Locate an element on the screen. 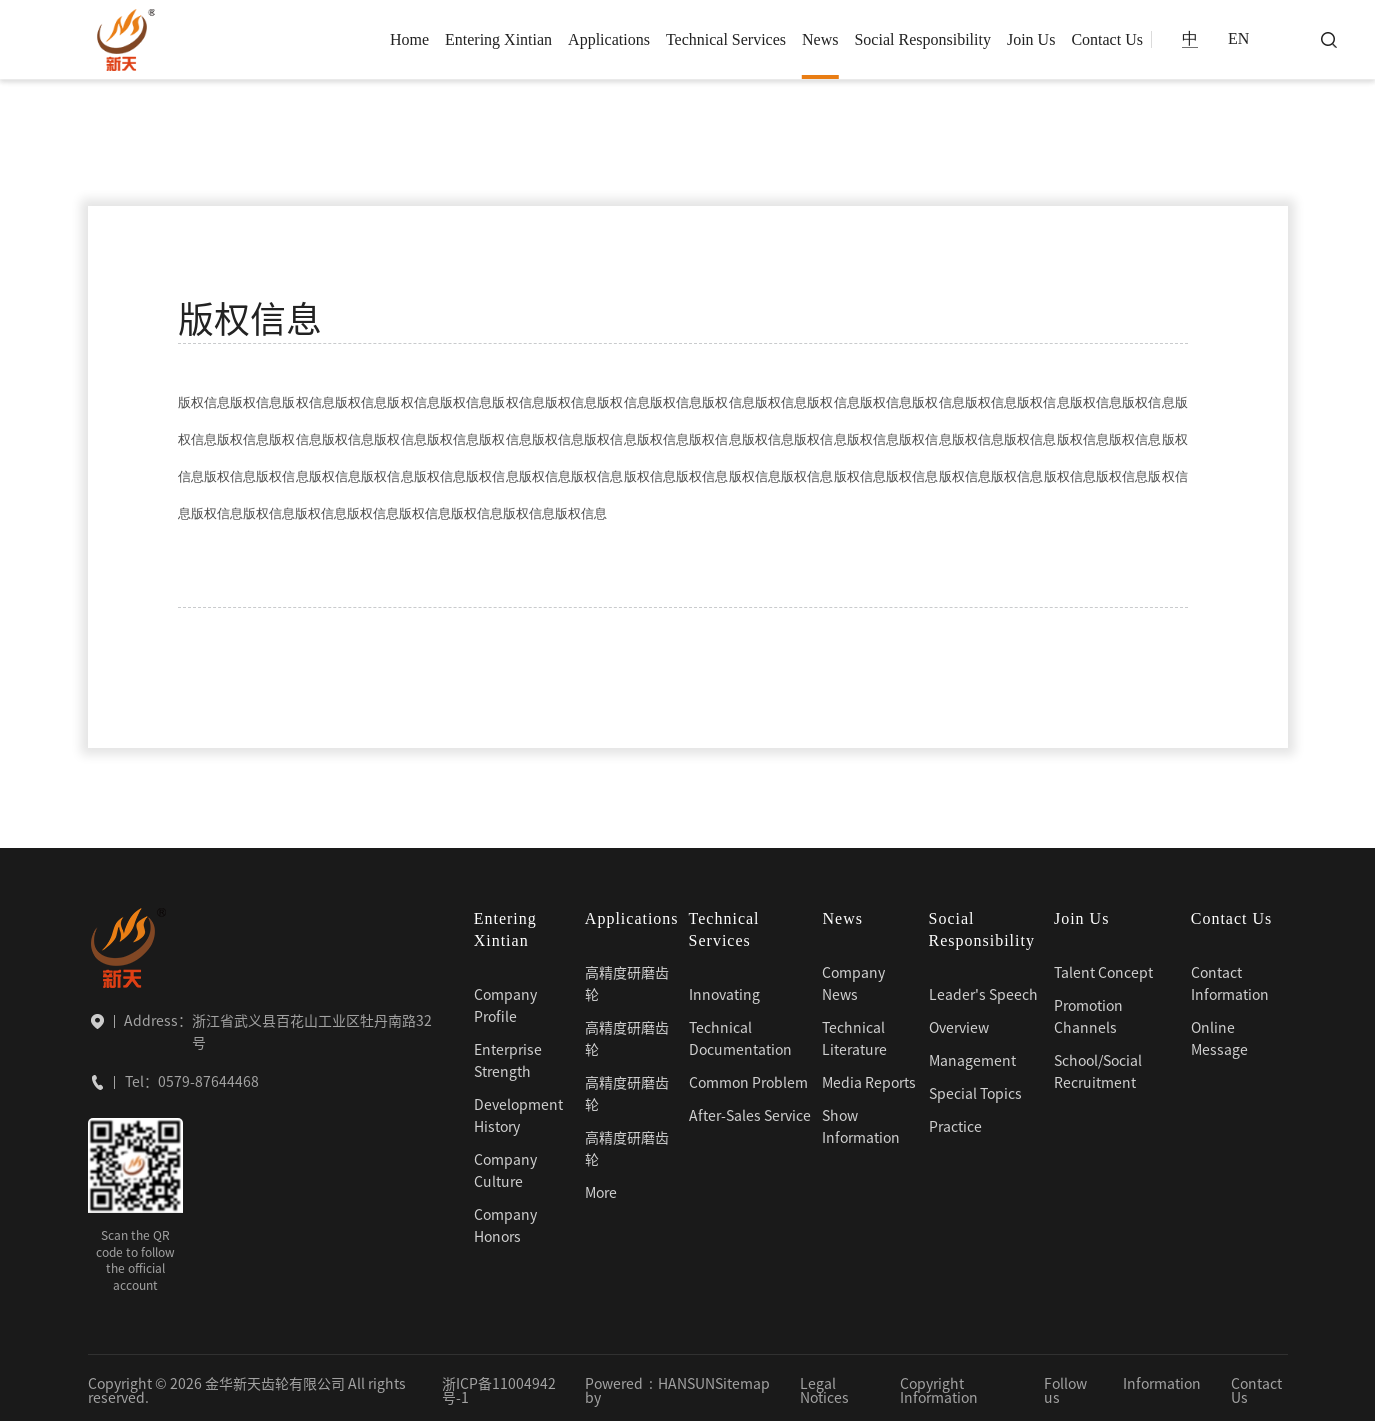  Management is located at coordinates (972, 1057).